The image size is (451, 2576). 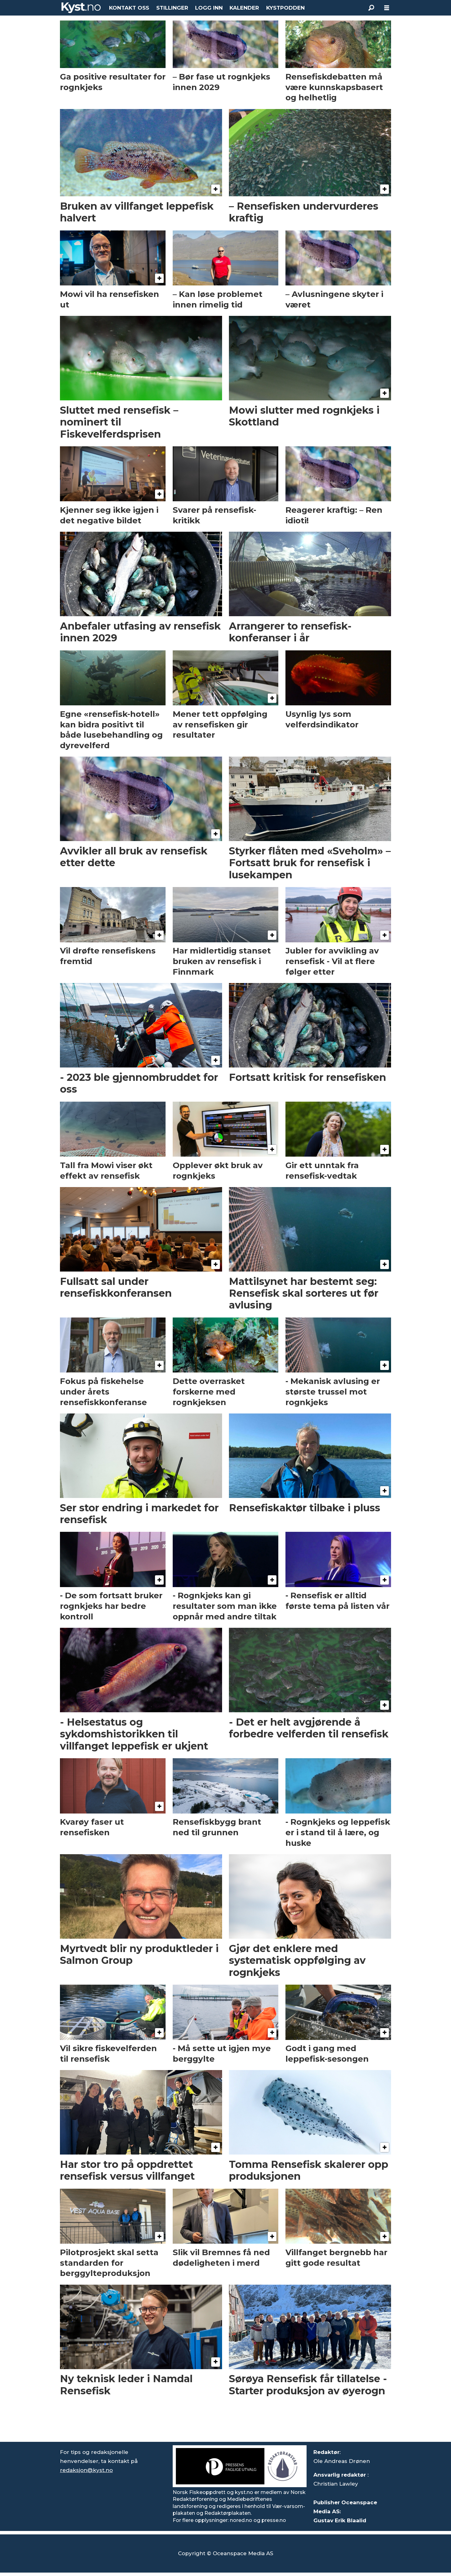 I want to click on LOGG INN, so click(x=209, y=8).